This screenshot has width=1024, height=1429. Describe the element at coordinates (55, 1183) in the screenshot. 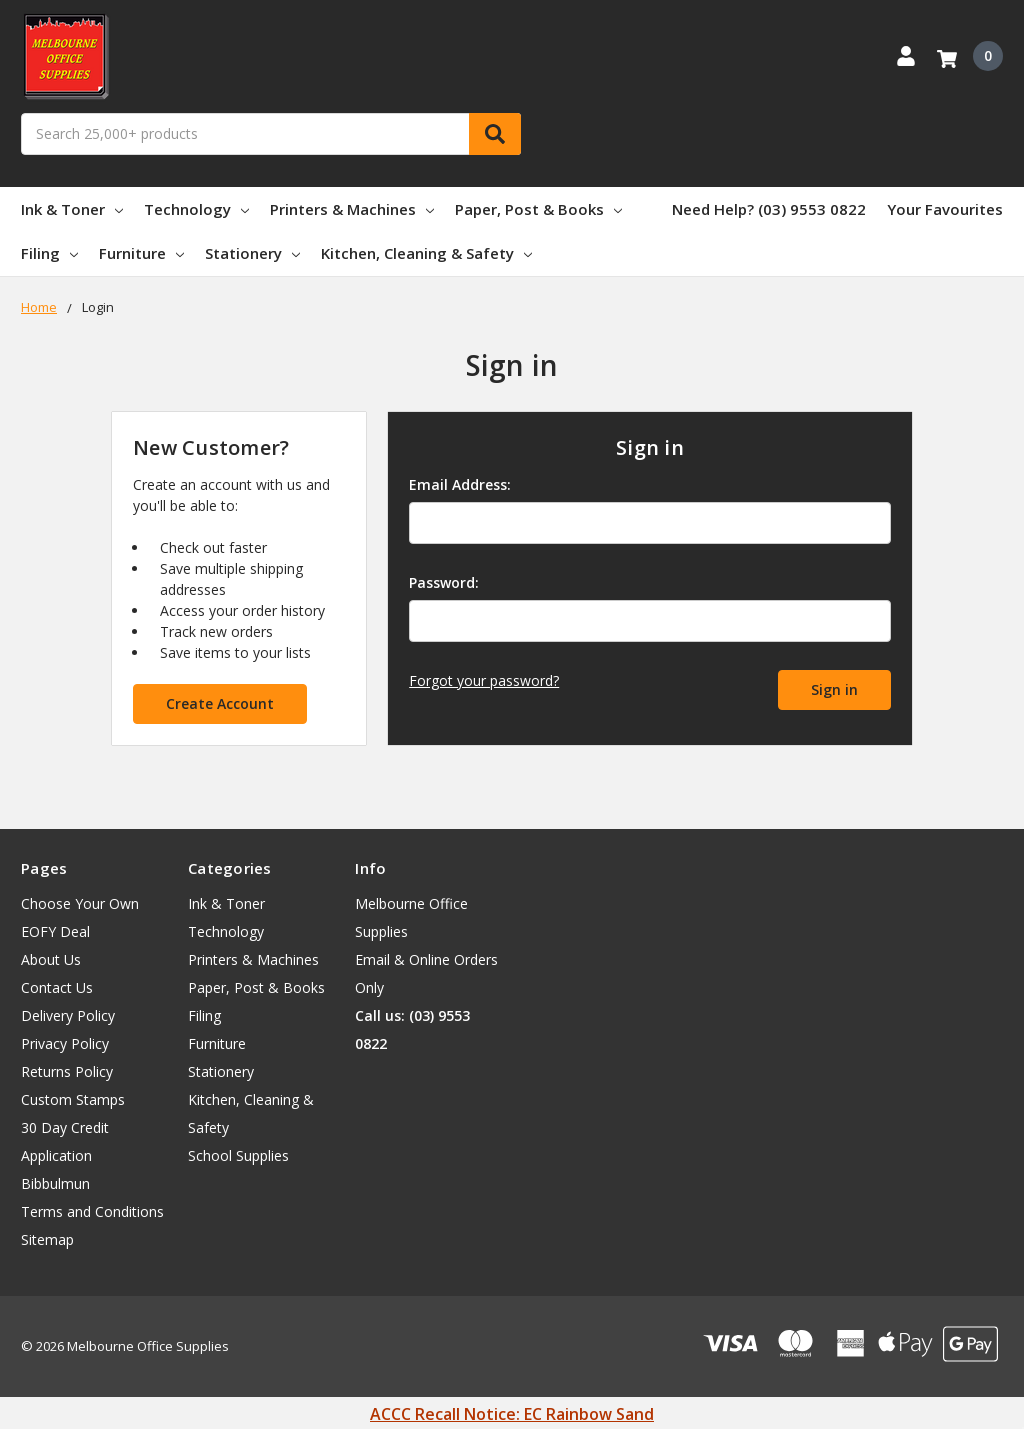

I see `Bibbulmun` at that location.